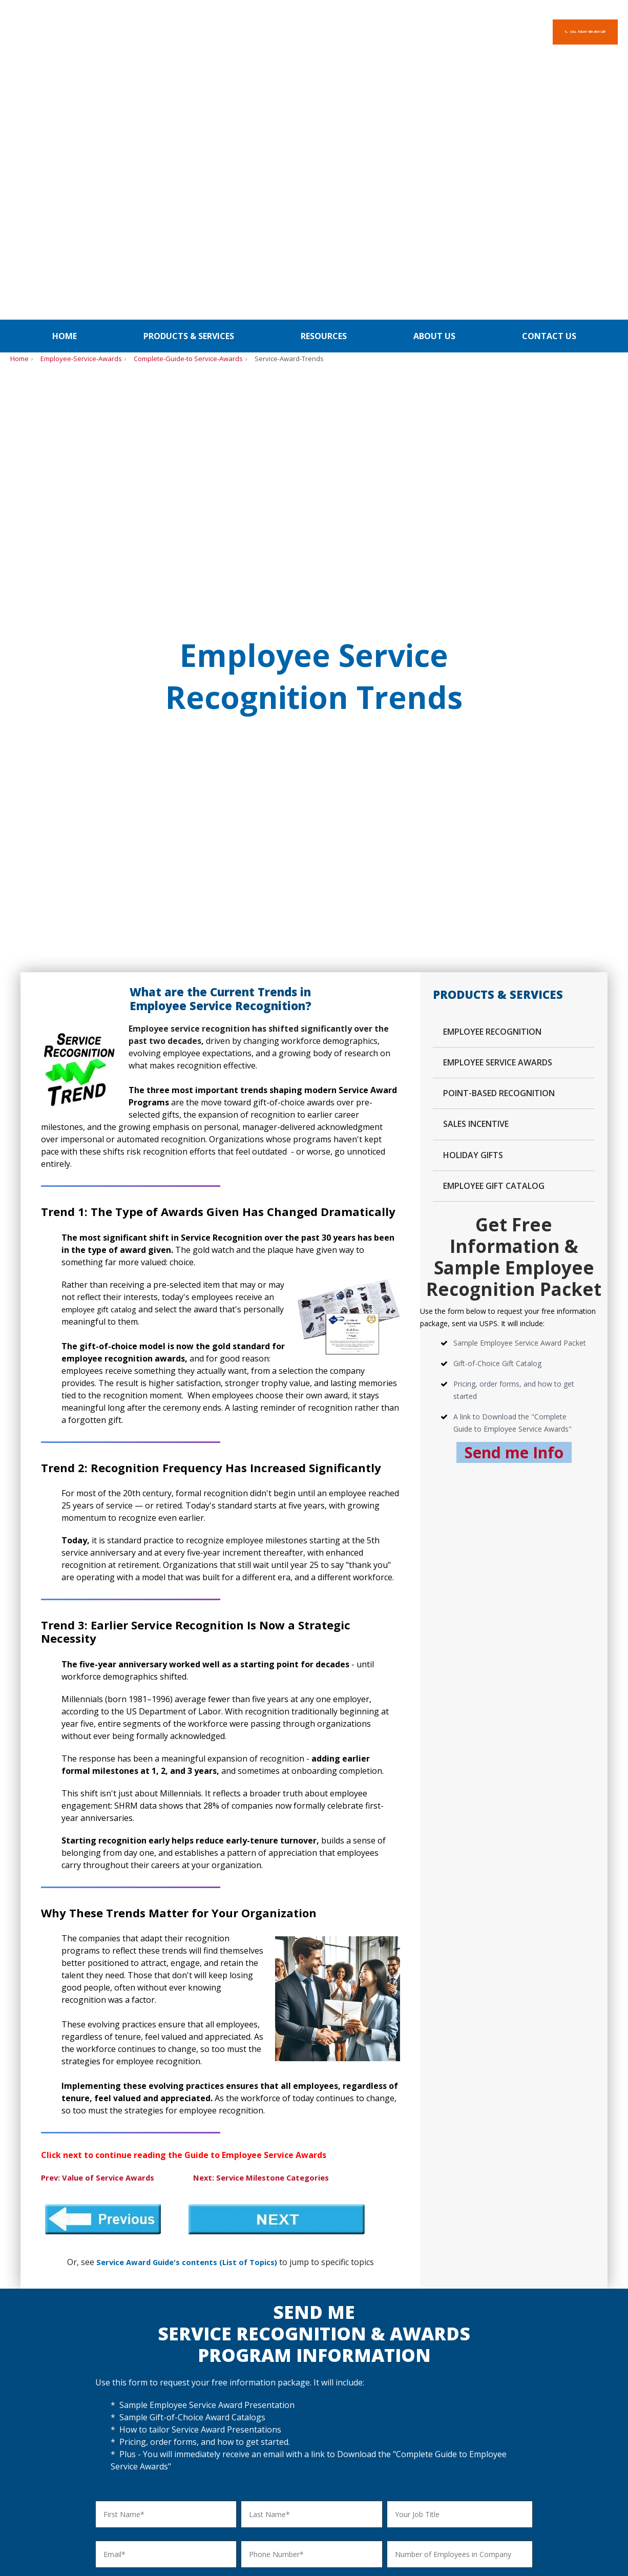  Describe the element at coordinates (186, 2348) in the screenshot. I see `Program Details & Pricing [menuitem]` at that location.